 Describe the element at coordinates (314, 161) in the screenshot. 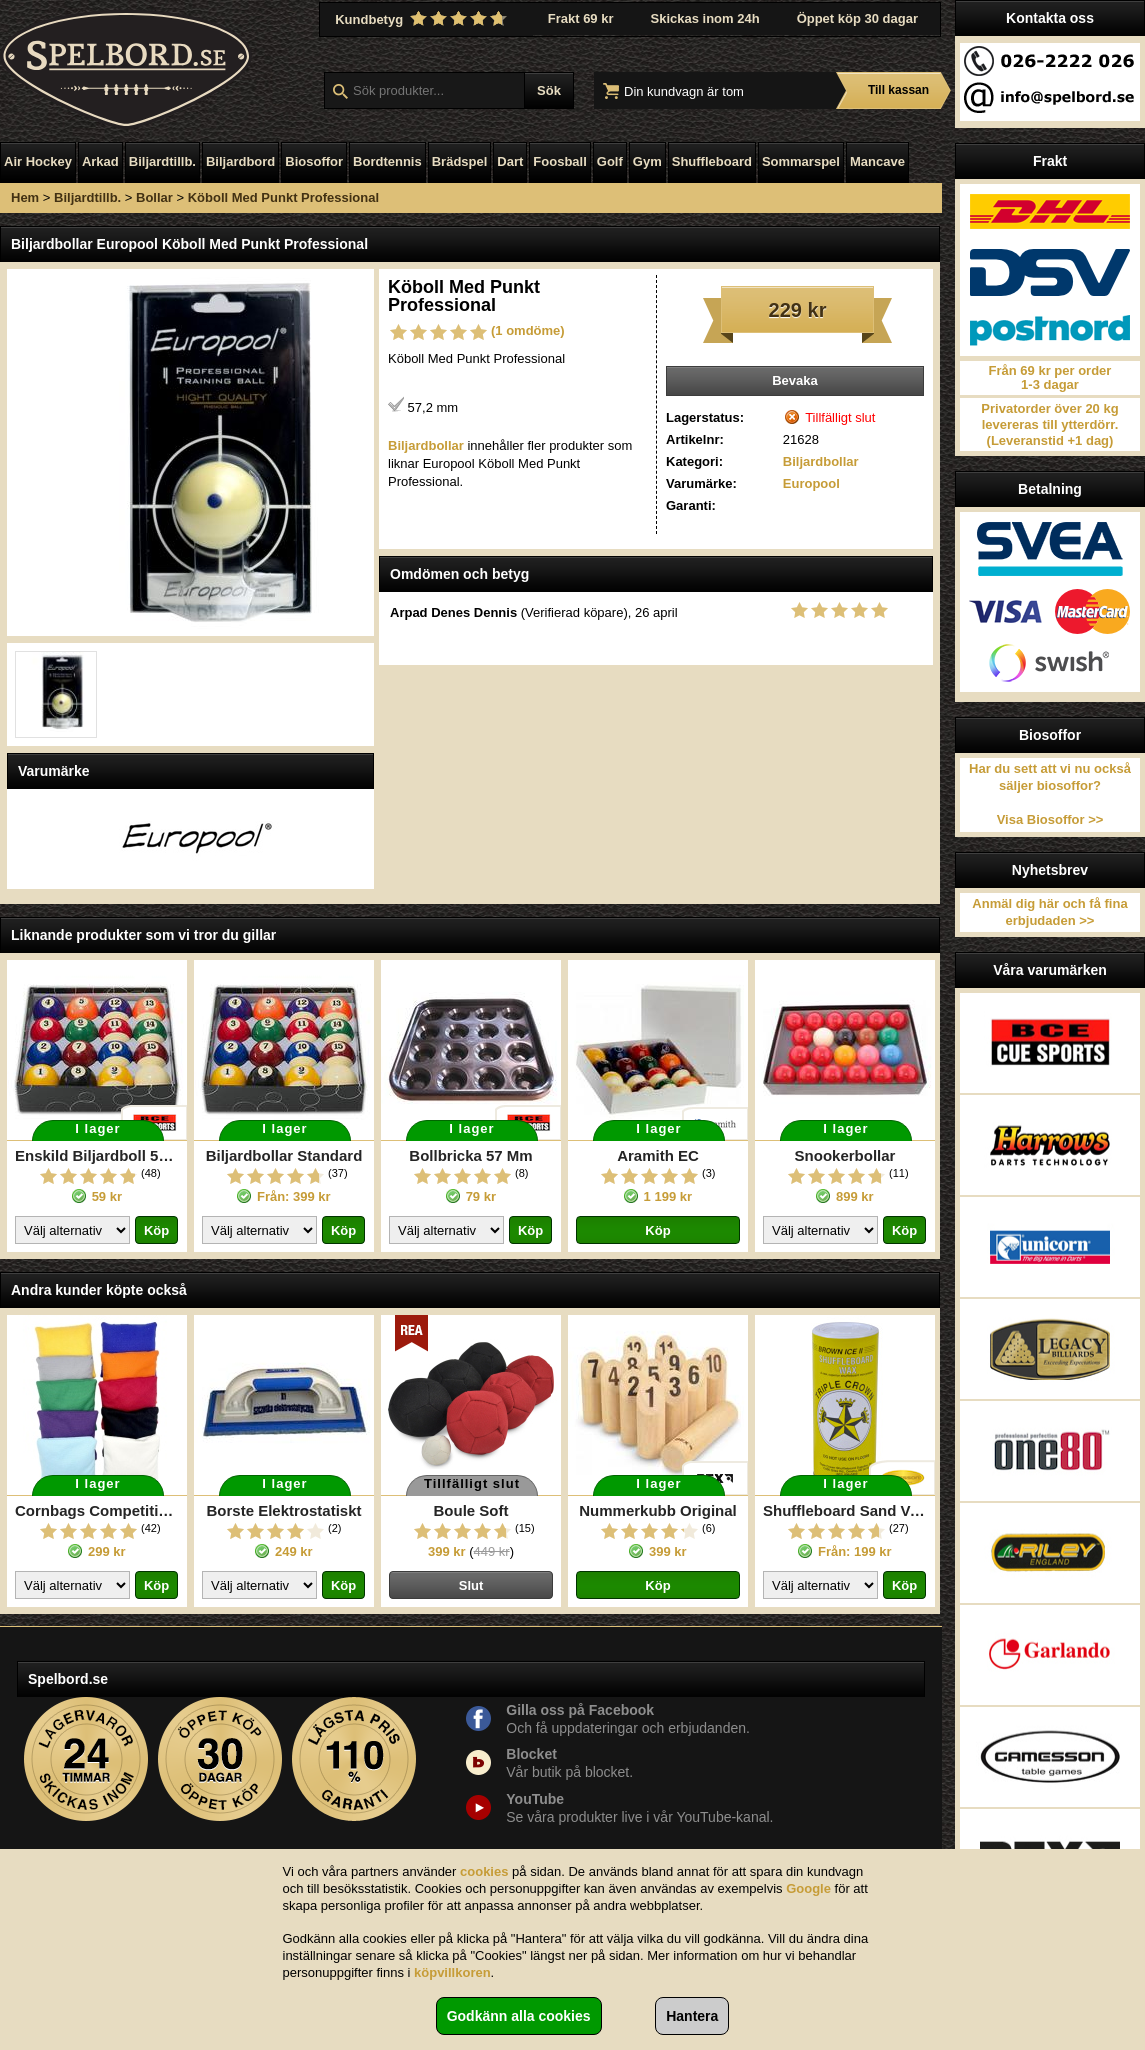

I see `Biosoffor` at that location.